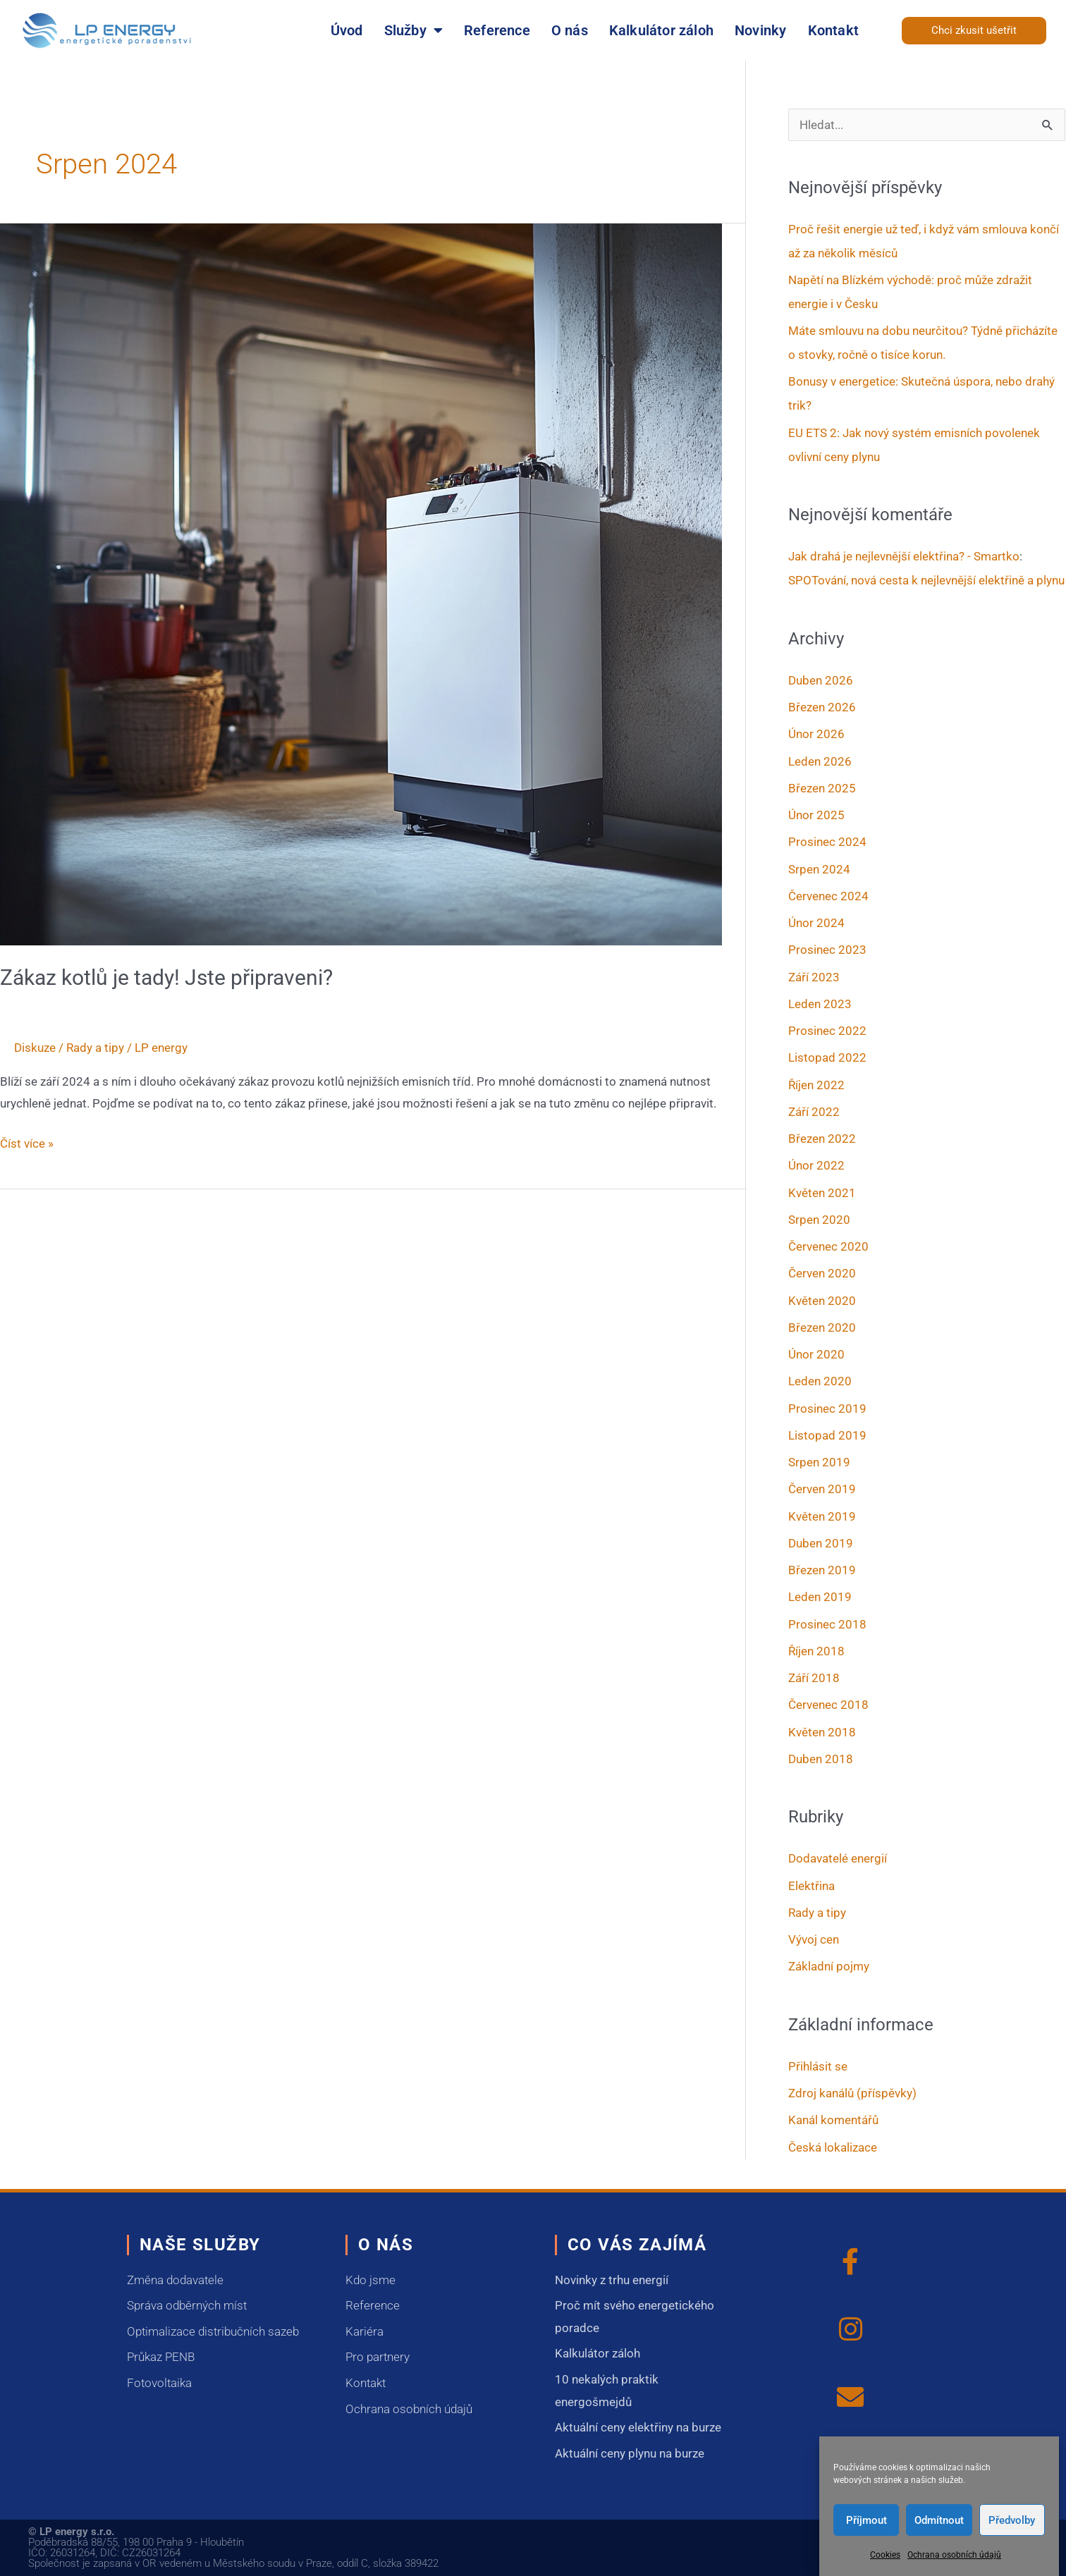  What do you see at coordinates (166, 977) in the screenshot?
I see `Zákaz kotlů je tady! Jste připraveni?` at bounding box center [166, 977].